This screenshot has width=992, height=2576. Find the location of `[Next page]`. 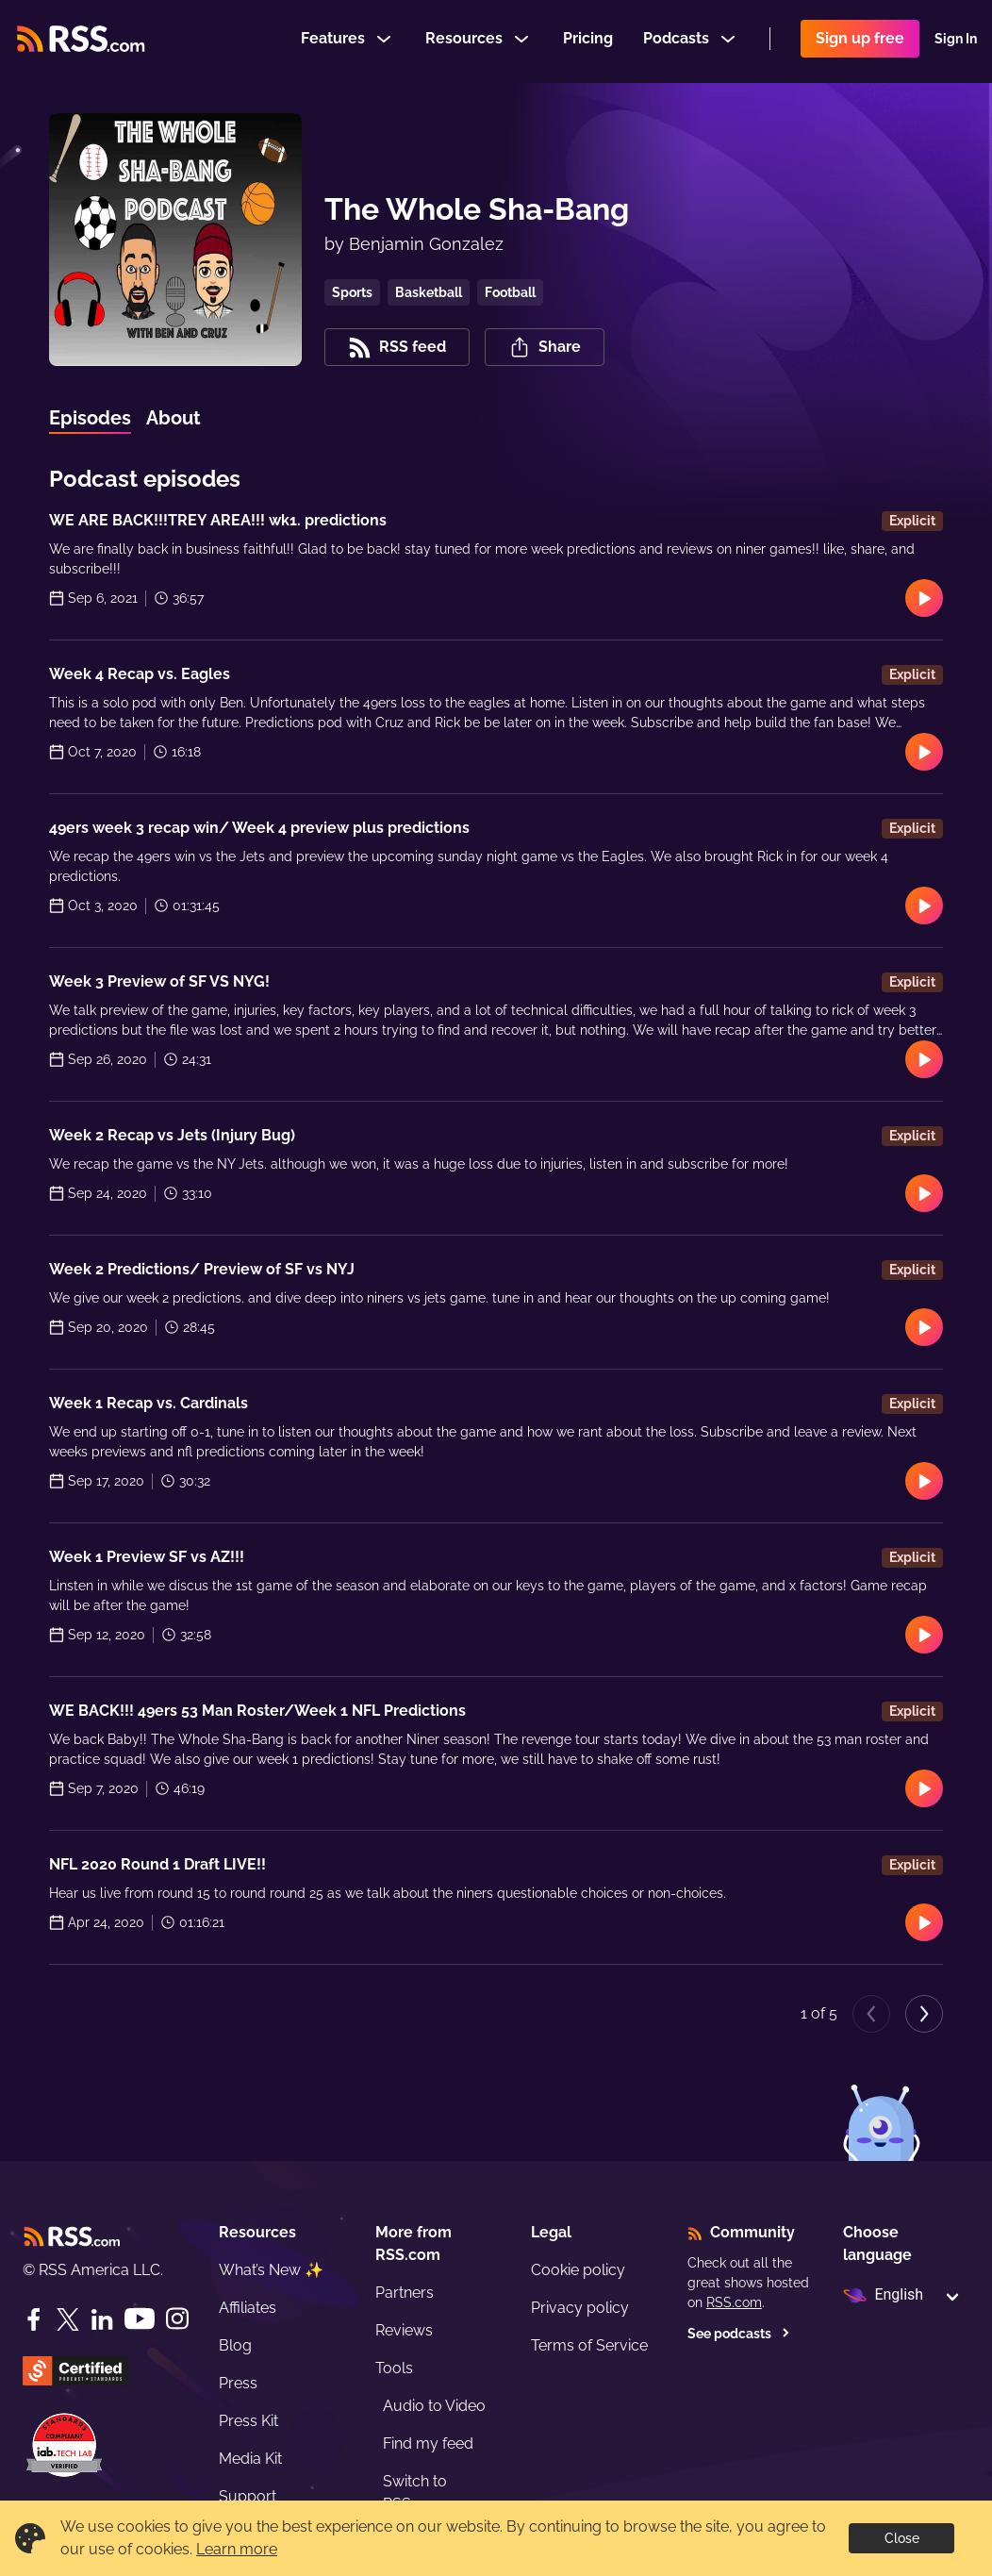

[Next page] is located at coordinates (924, 2014).